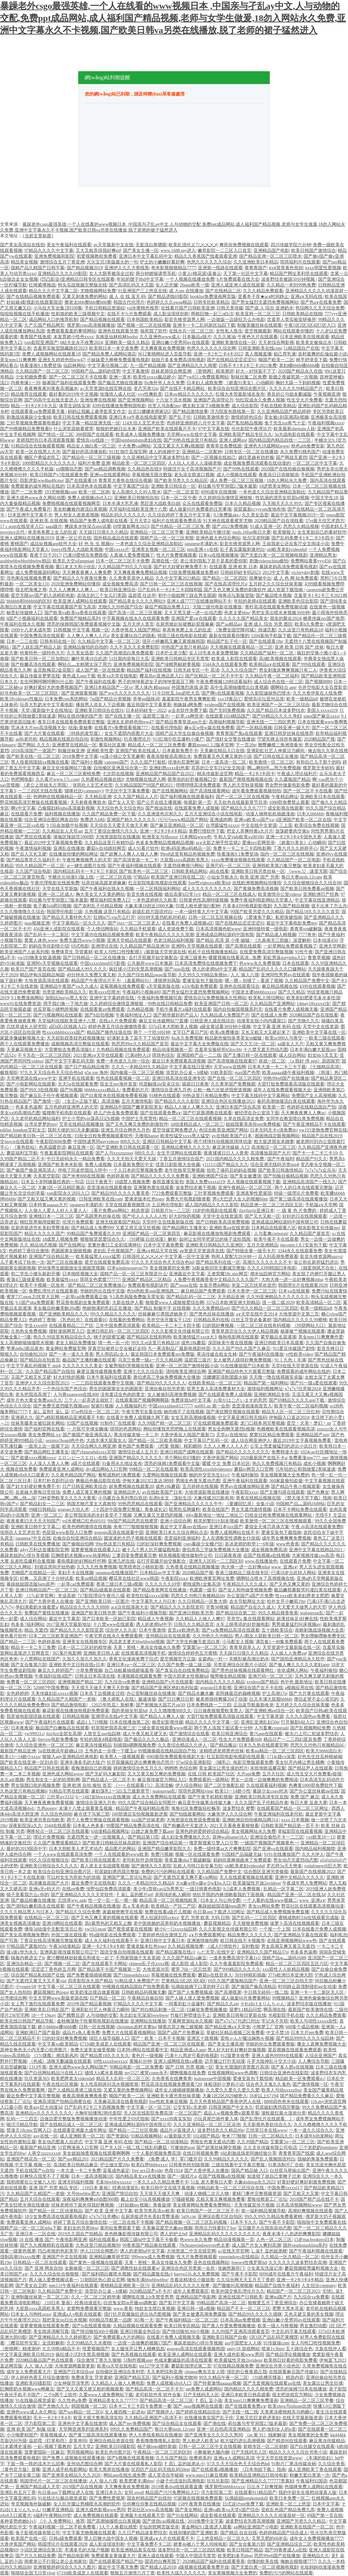 The width and height of the screenshot is (348, 2576). Describe the element at coordinates (196, 2297) in the screenshot. I see `亚洲精品国产电影网` at that location.